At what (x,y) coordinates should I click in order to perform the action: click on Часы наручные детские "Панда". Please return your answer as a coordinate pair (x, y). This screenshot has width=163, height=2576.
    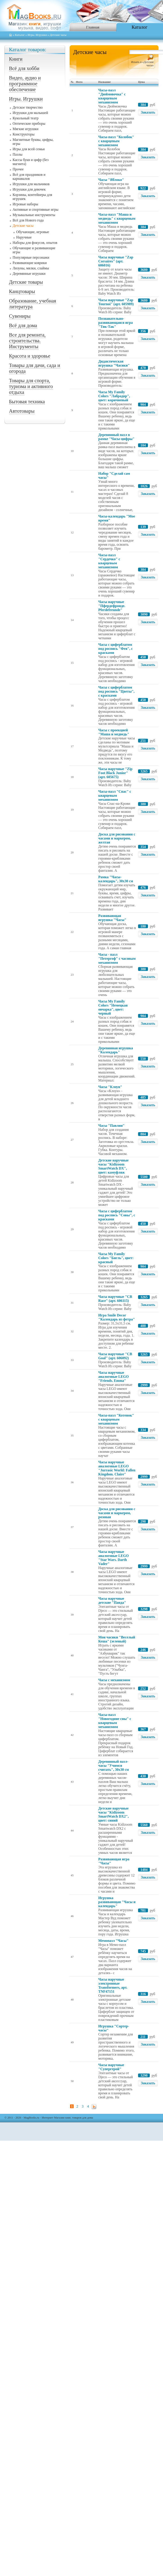
    Looking at the image, I should click on (112, 1600).